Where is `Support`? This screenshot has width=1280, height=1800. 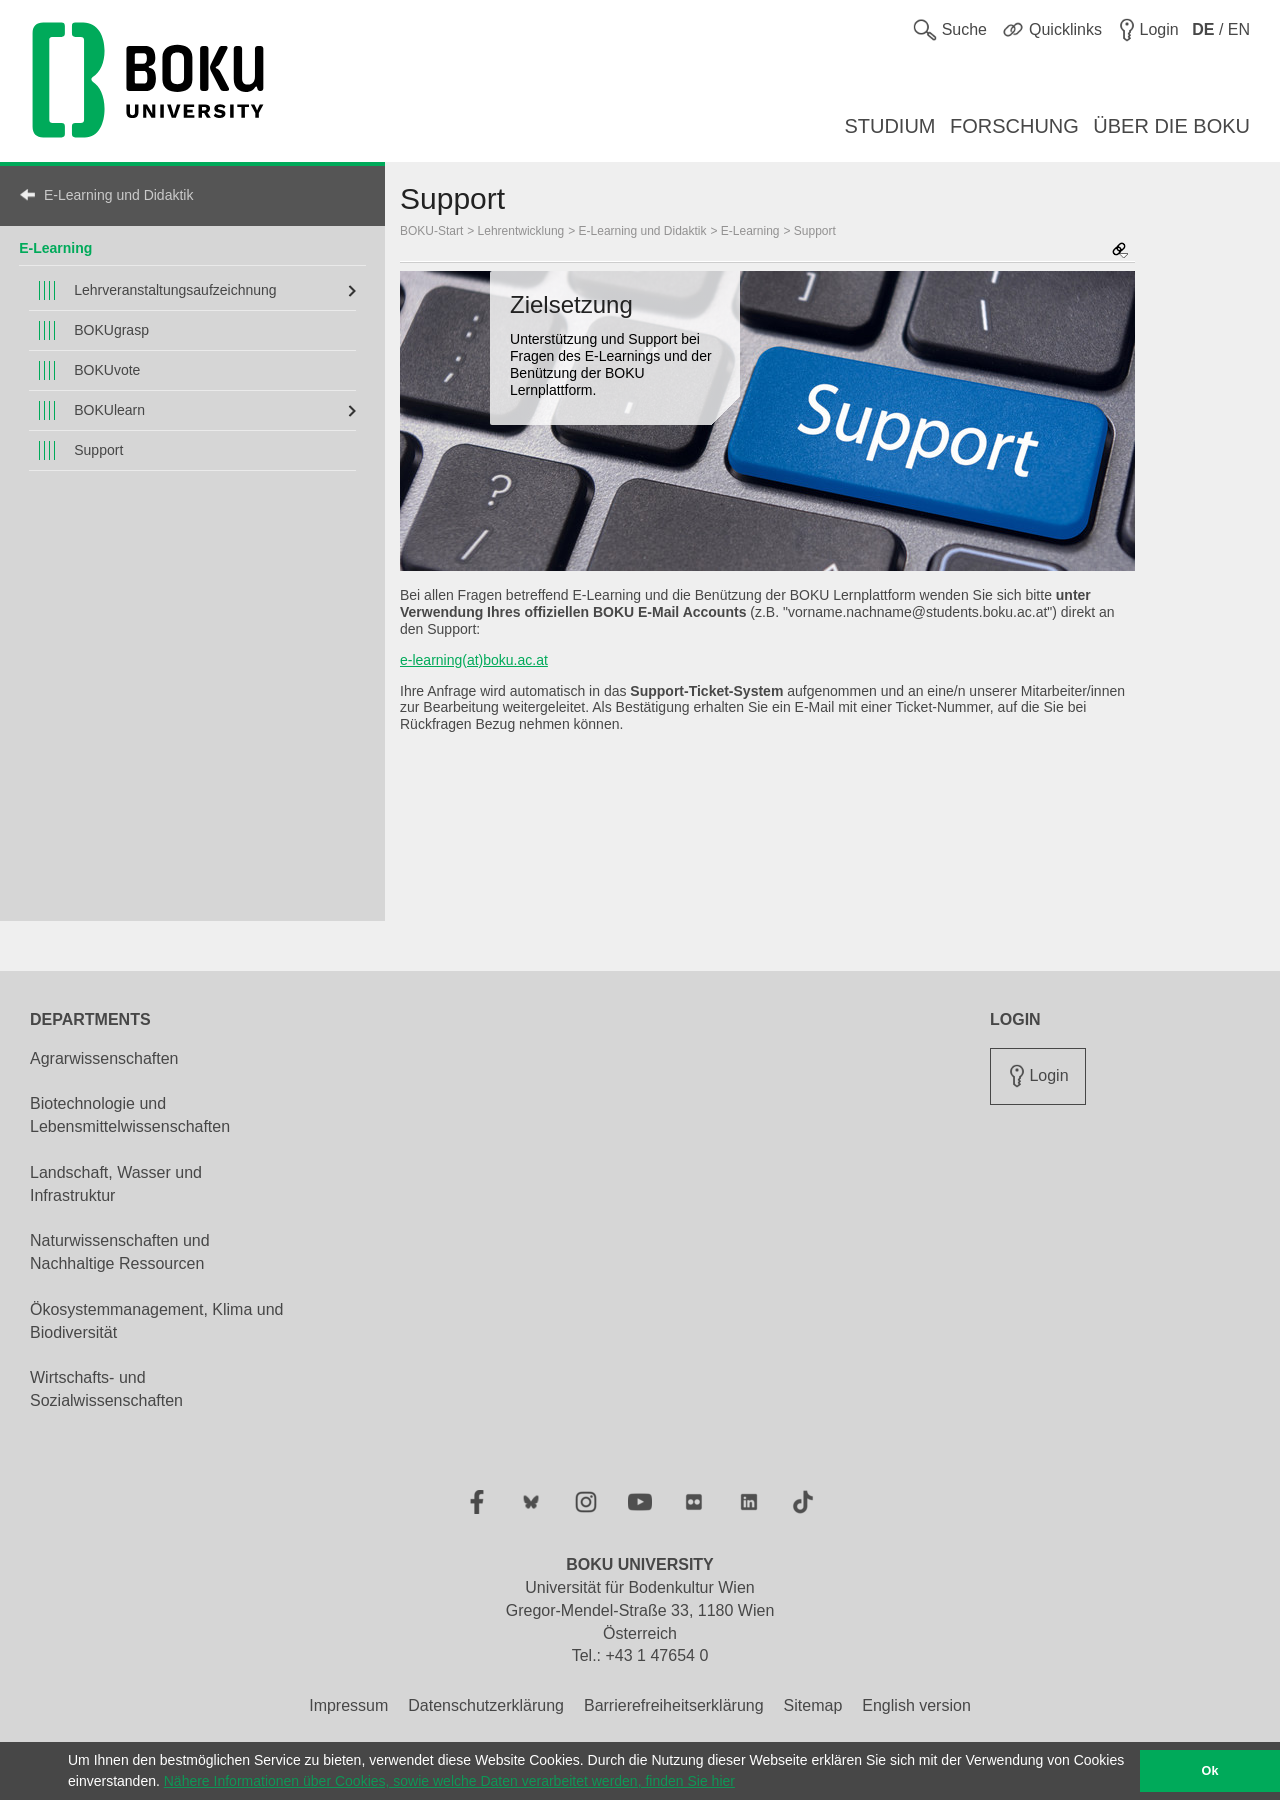
Support is located at coordinates (98, 450).